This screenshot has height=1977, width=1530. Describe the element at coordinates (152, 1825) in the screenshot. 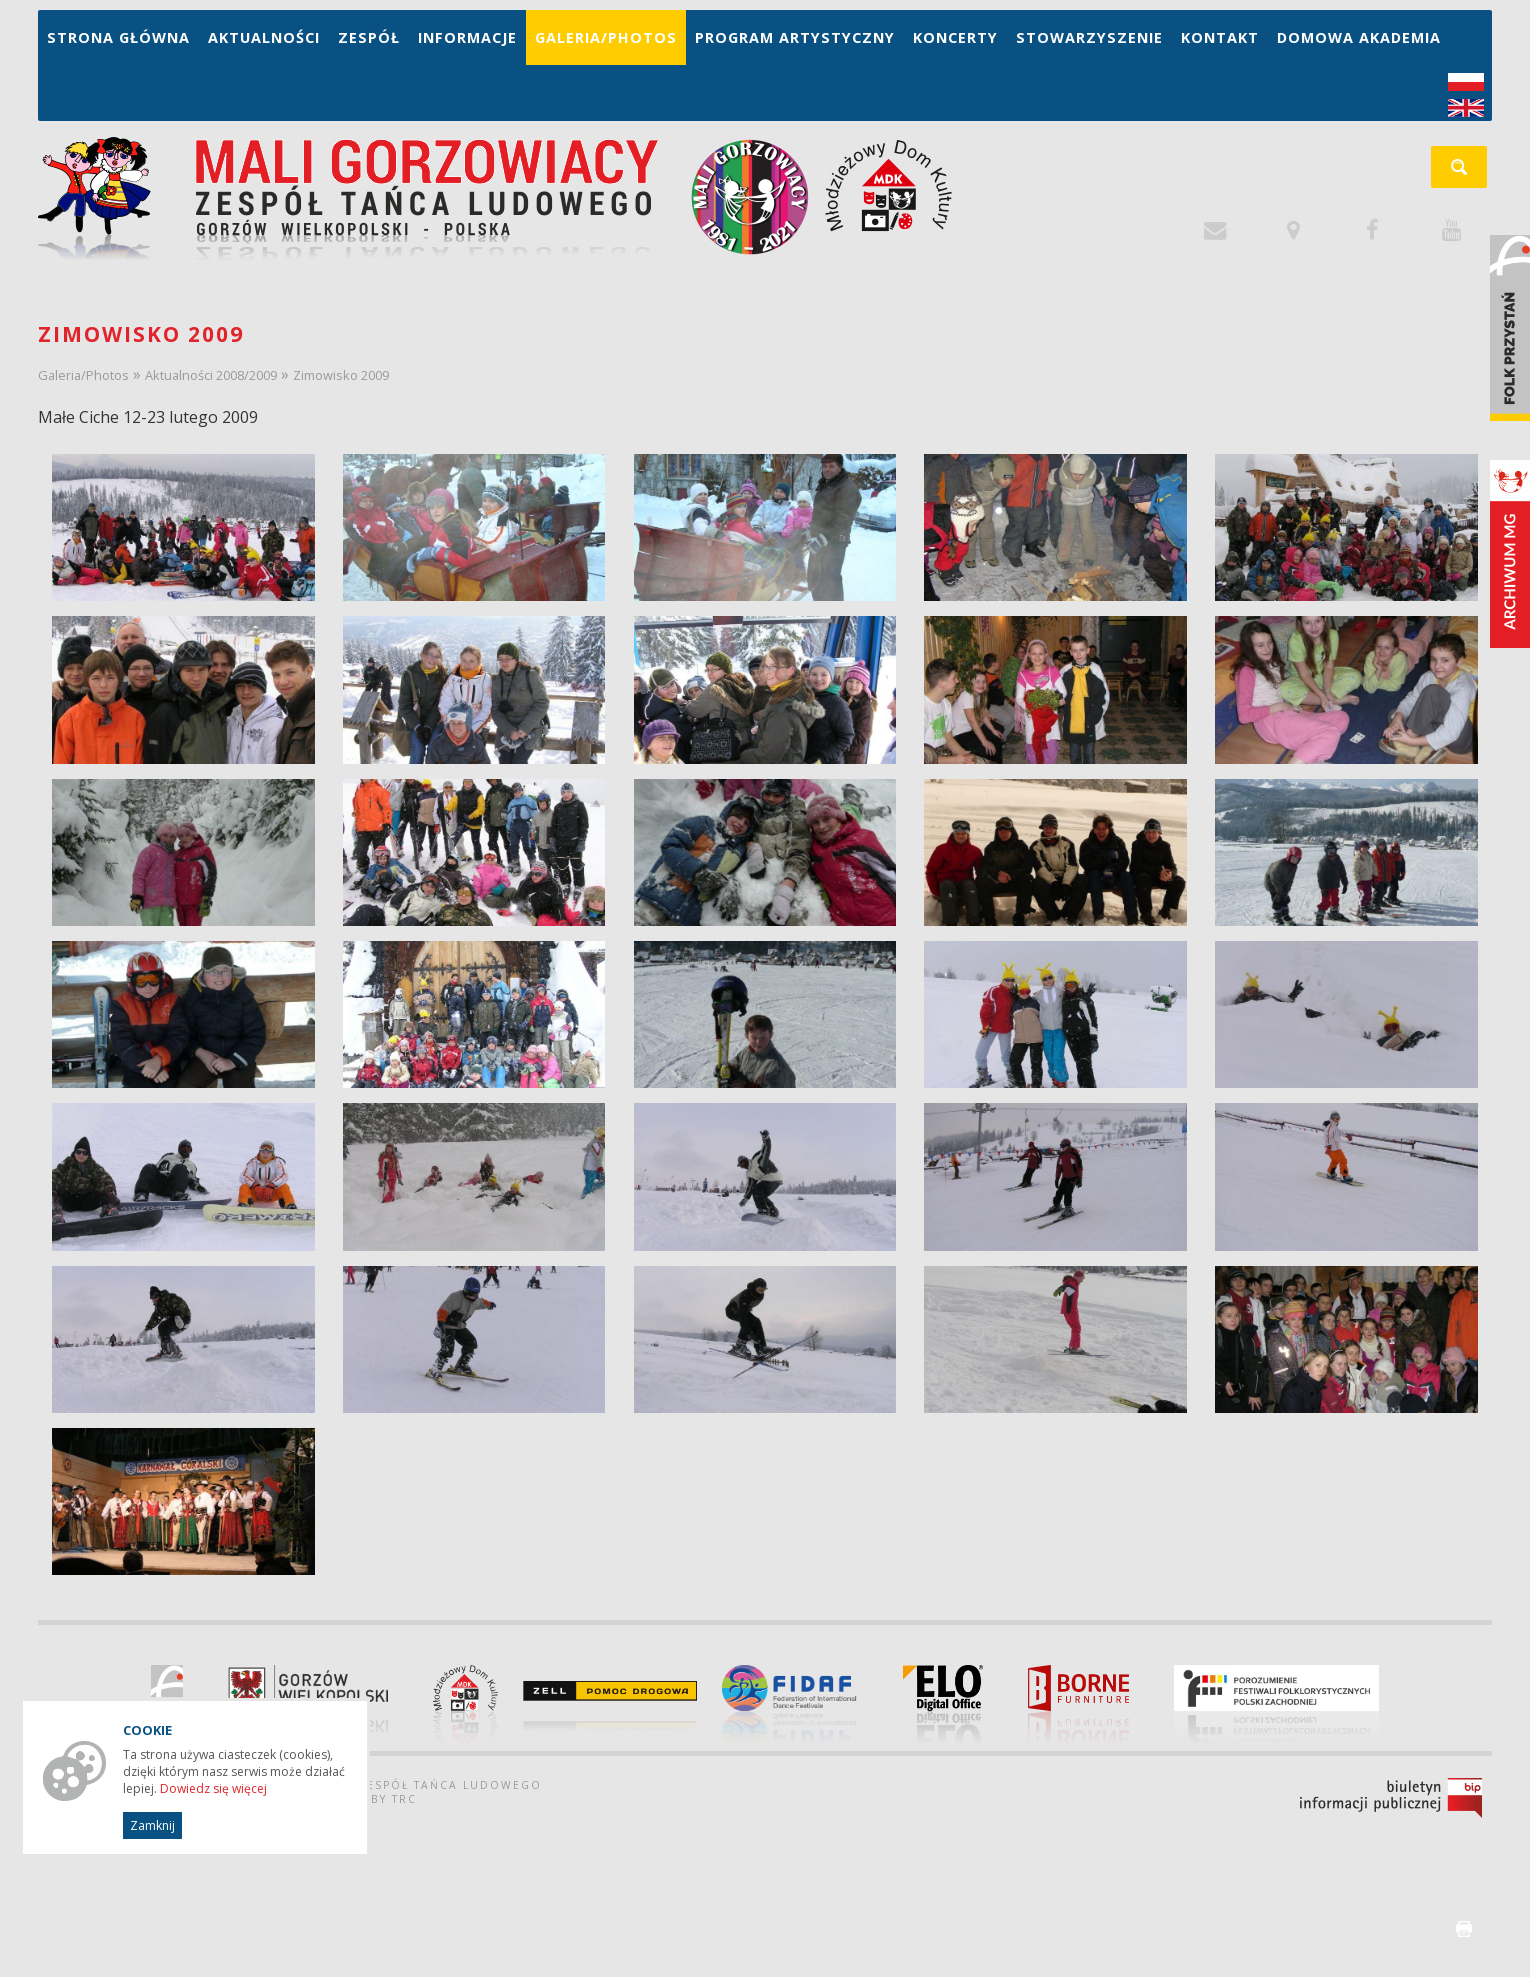

I see `Zamknij` at that location.